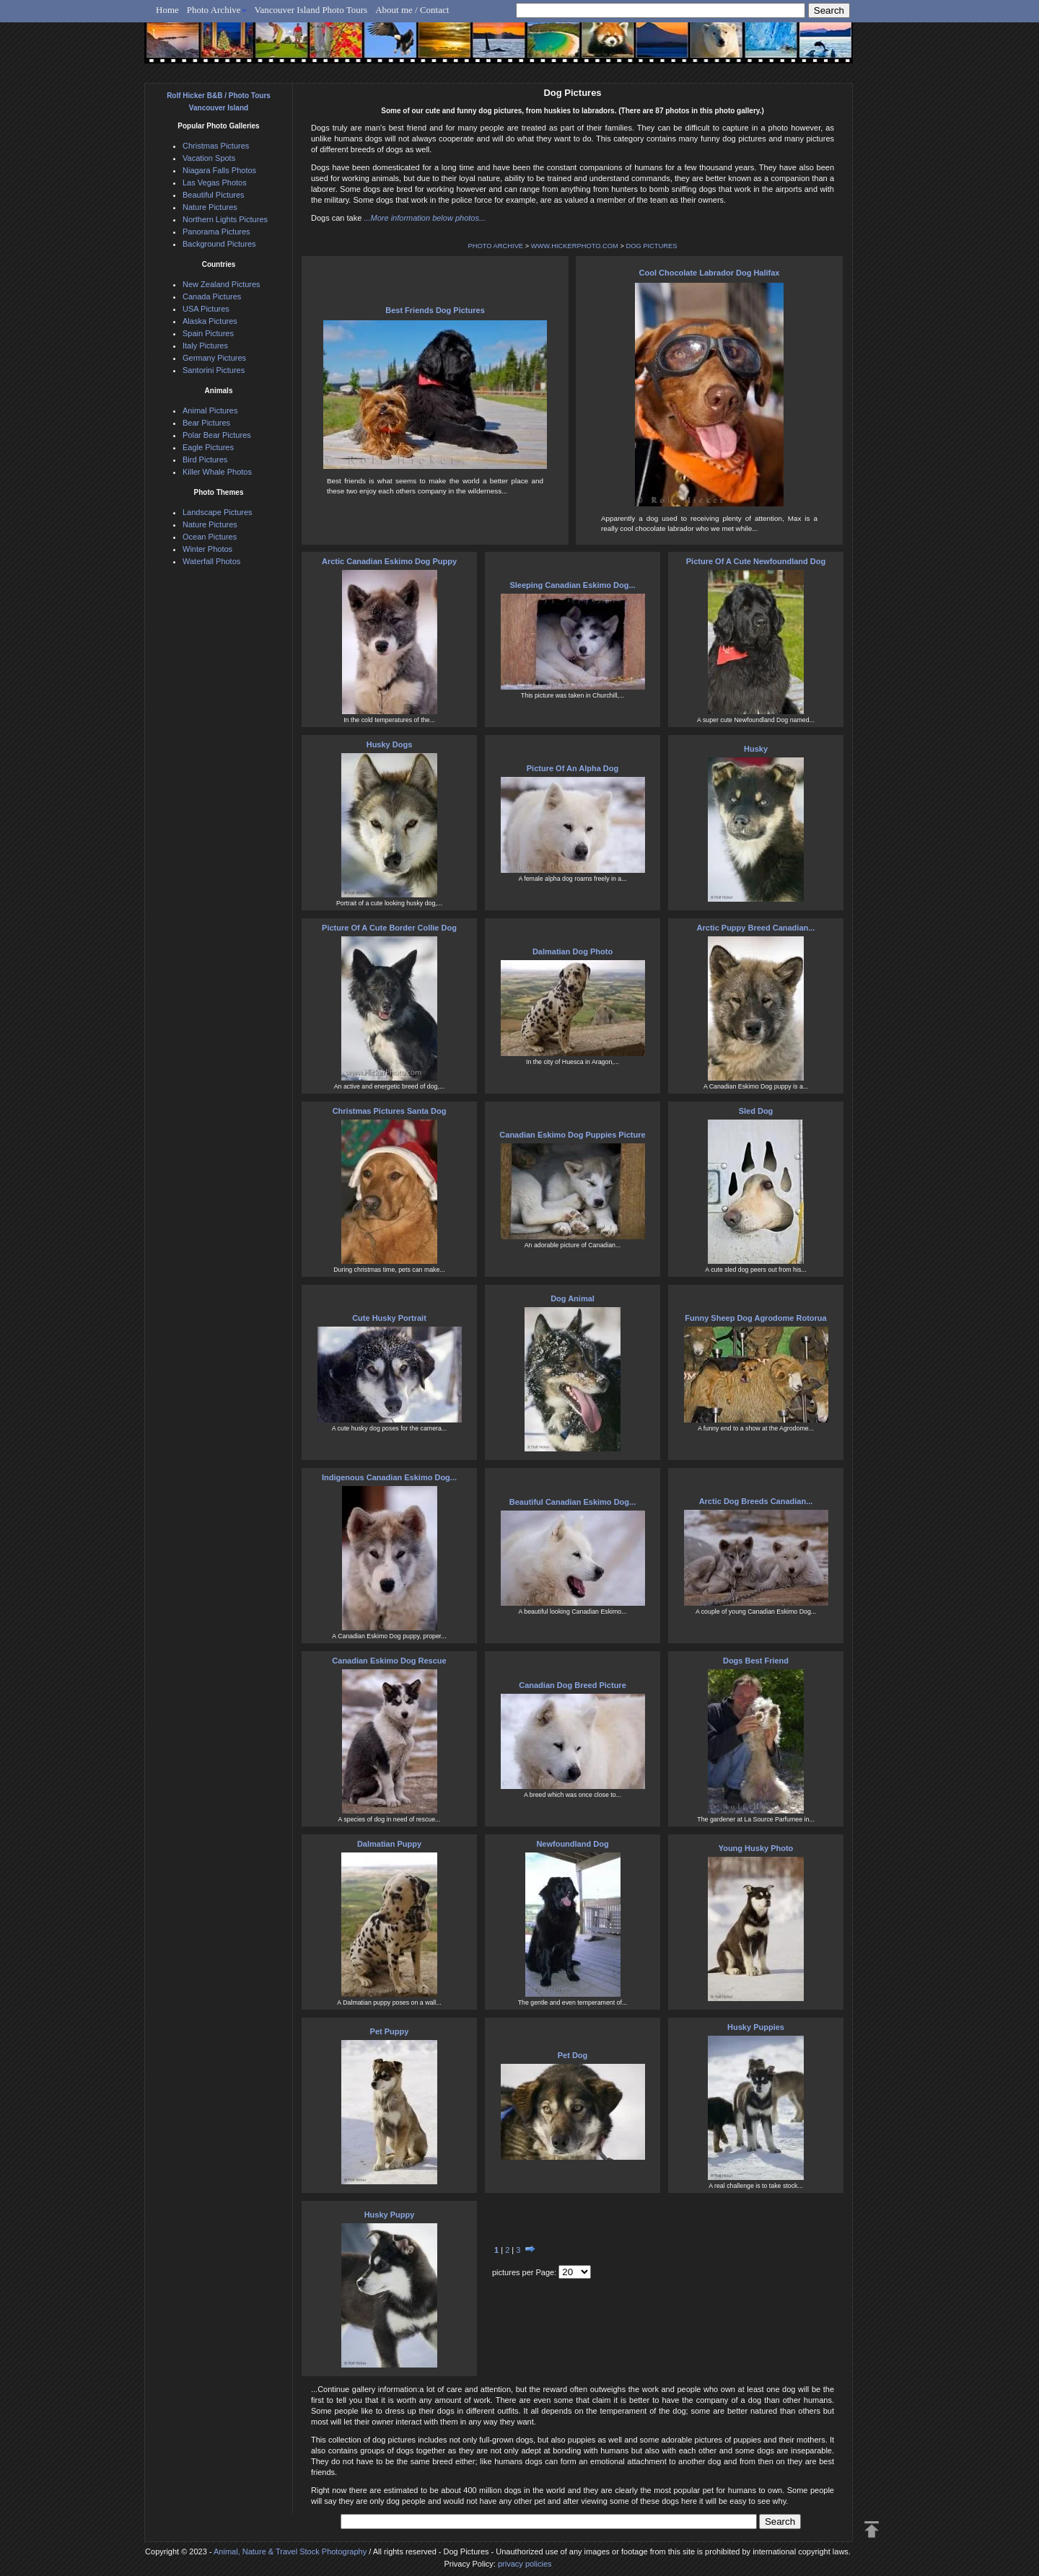  What do you see at coordinates (206, 422) in the screenshot?
I see `Bear Pictures` at bounding box center [206, 422].